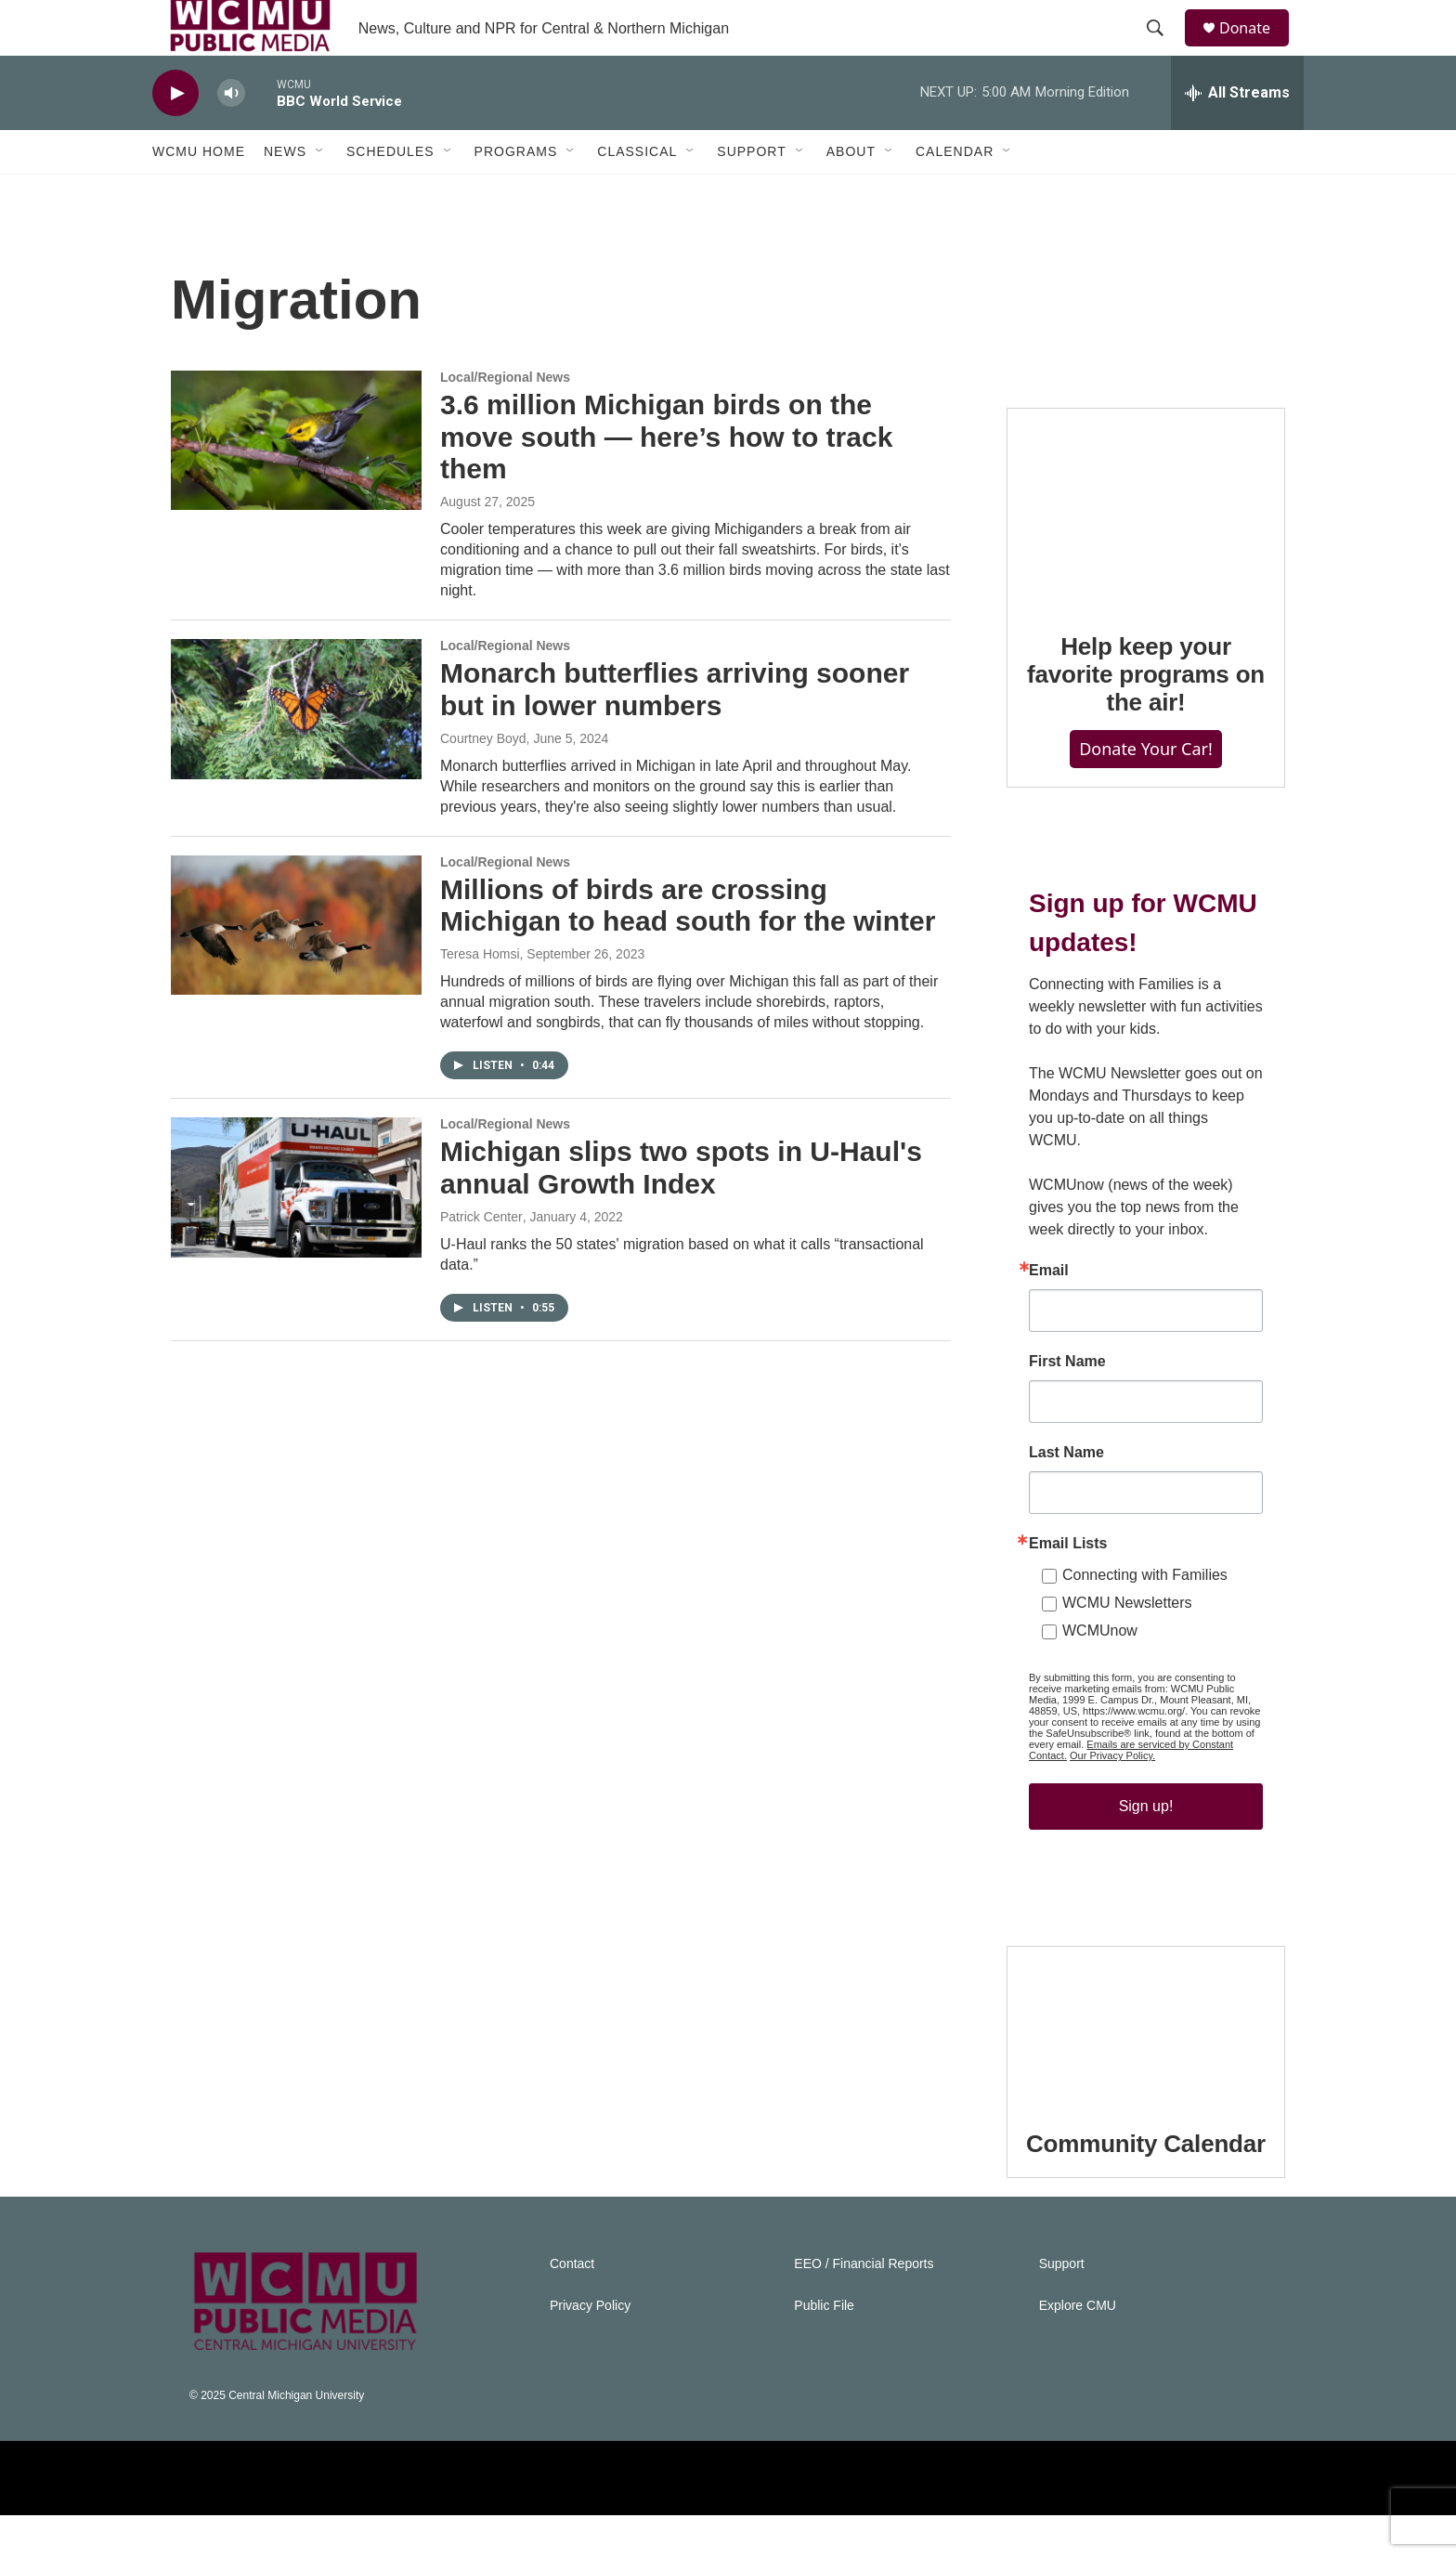 The image size is (1456, 2557). I want to click on News, so click(285, 193).